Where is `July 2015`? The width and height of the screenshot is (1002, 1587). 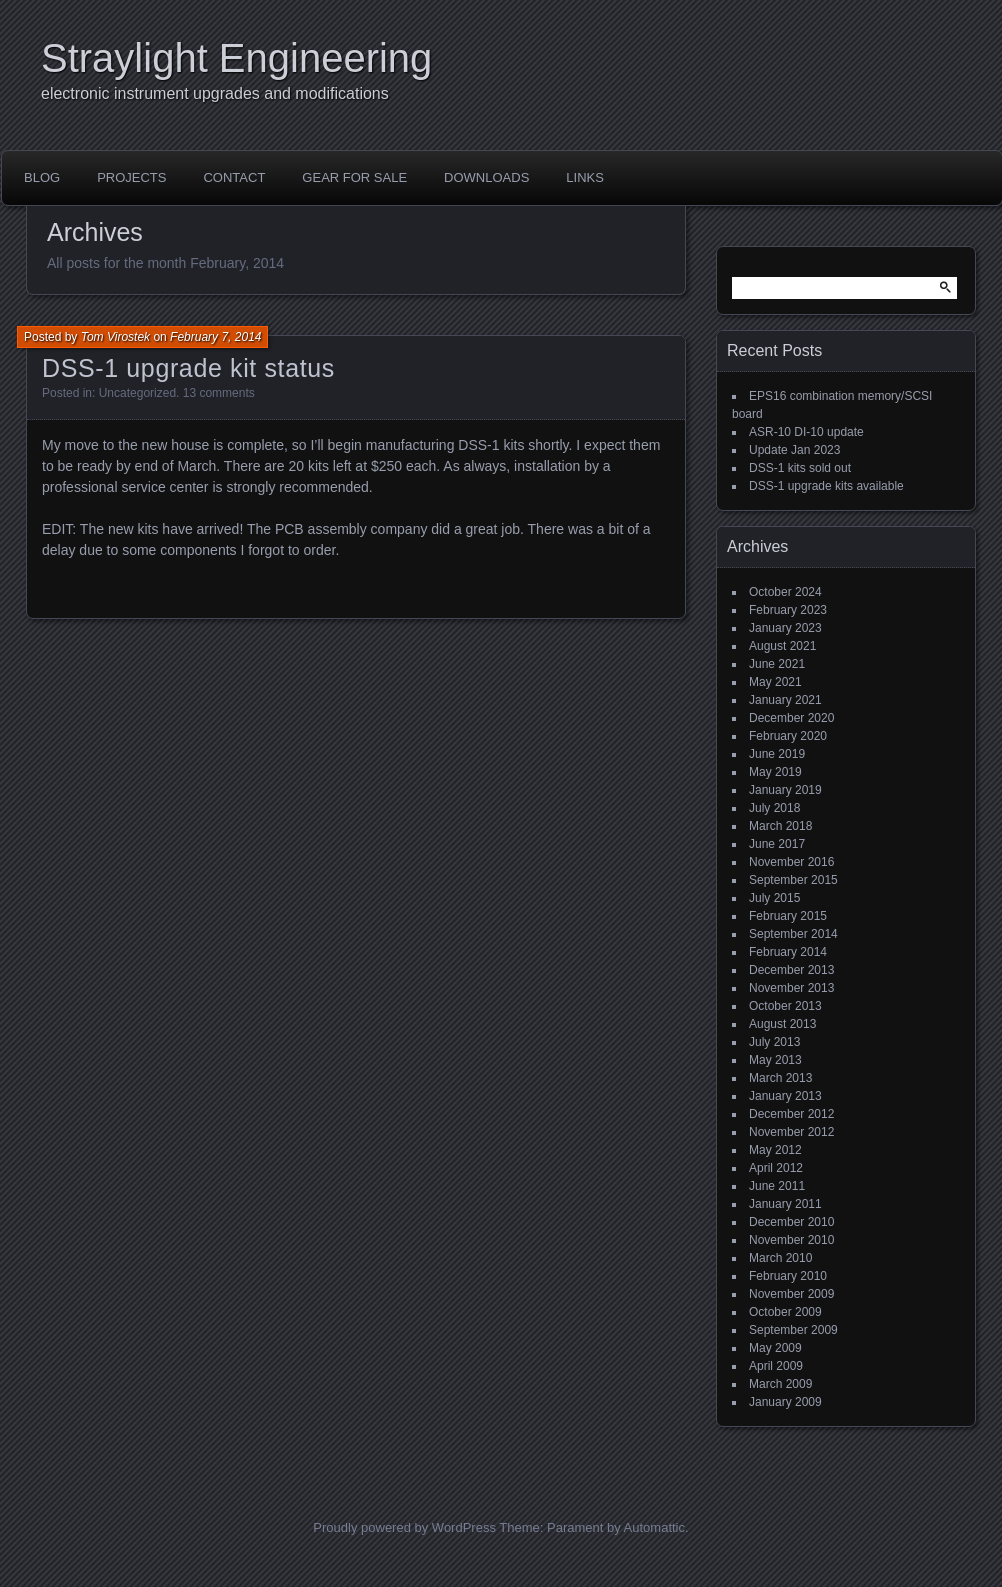
July 2015 is located at coordinates (774, 898).